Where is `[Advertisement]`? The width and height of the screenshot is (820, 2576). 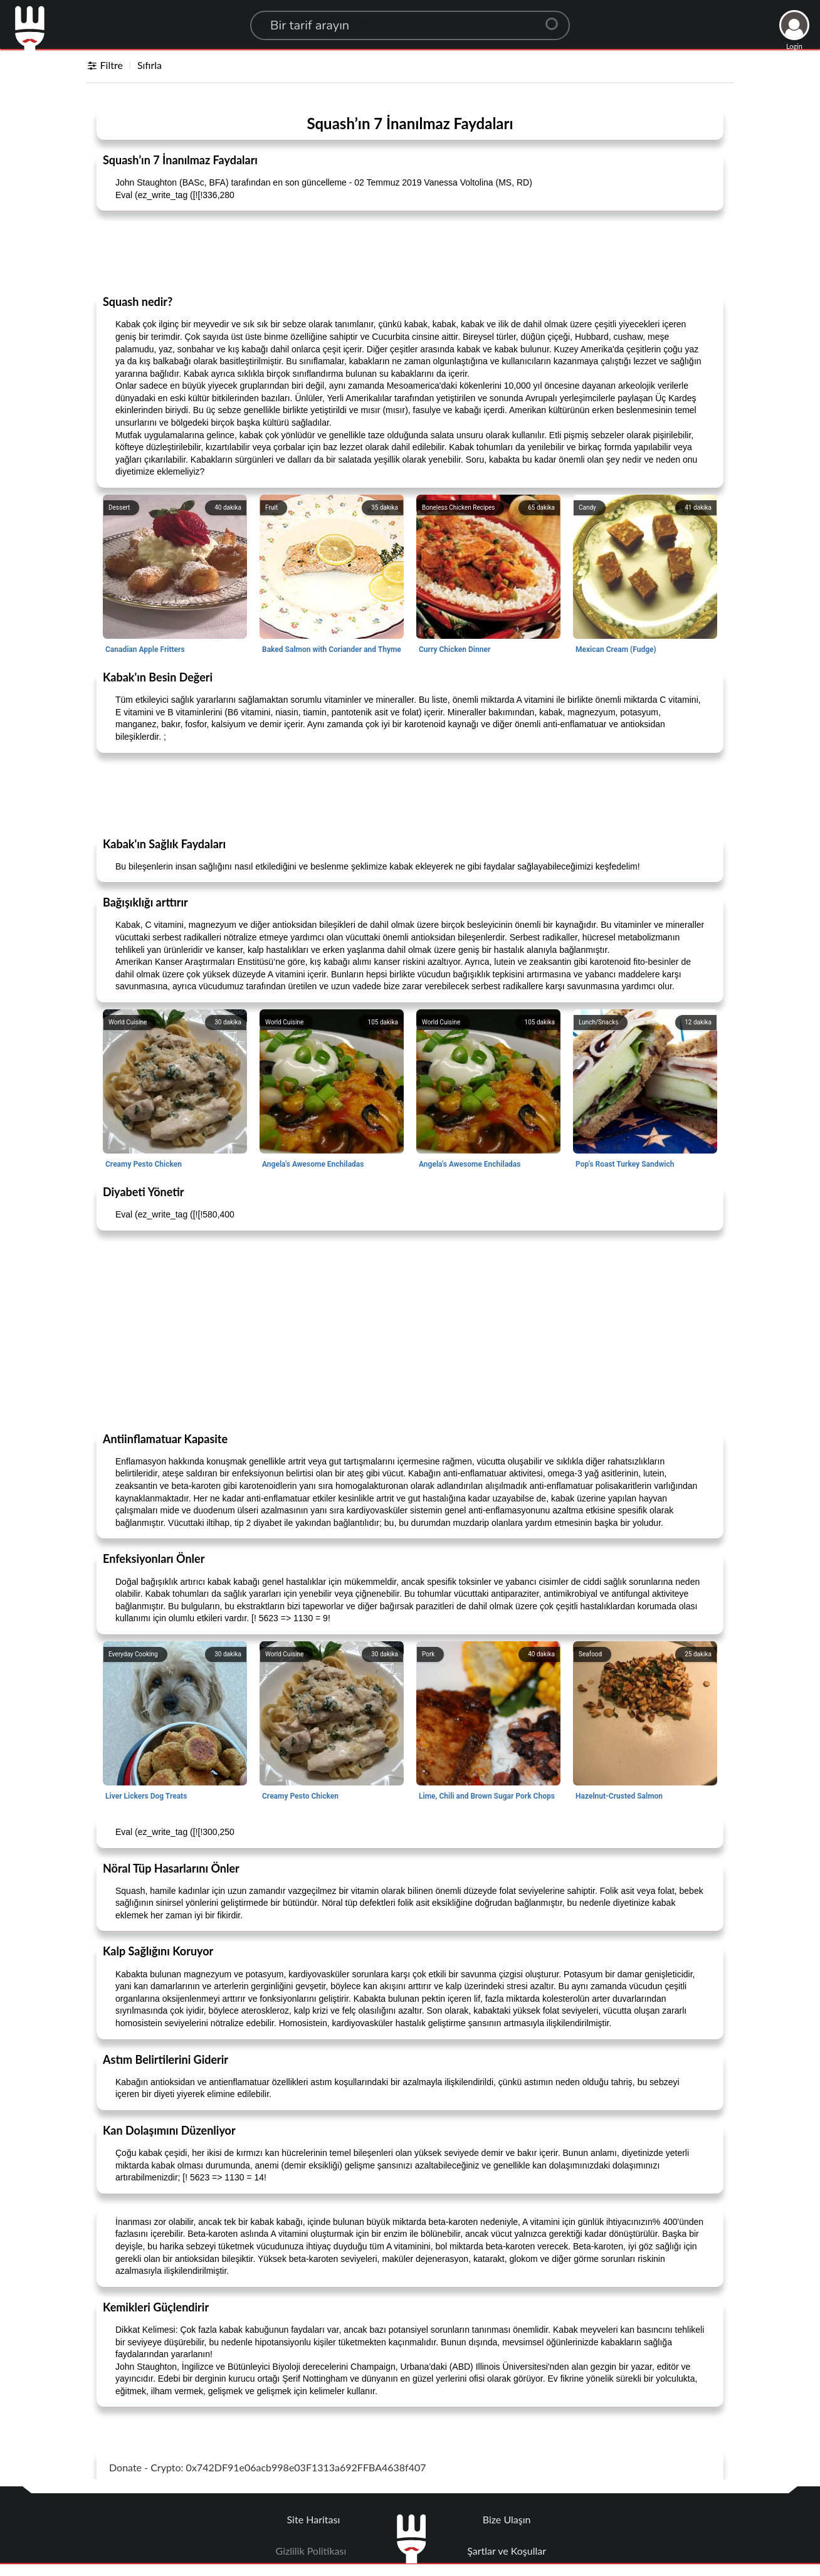
[Advertisement] is located at coordinates (410, 252).